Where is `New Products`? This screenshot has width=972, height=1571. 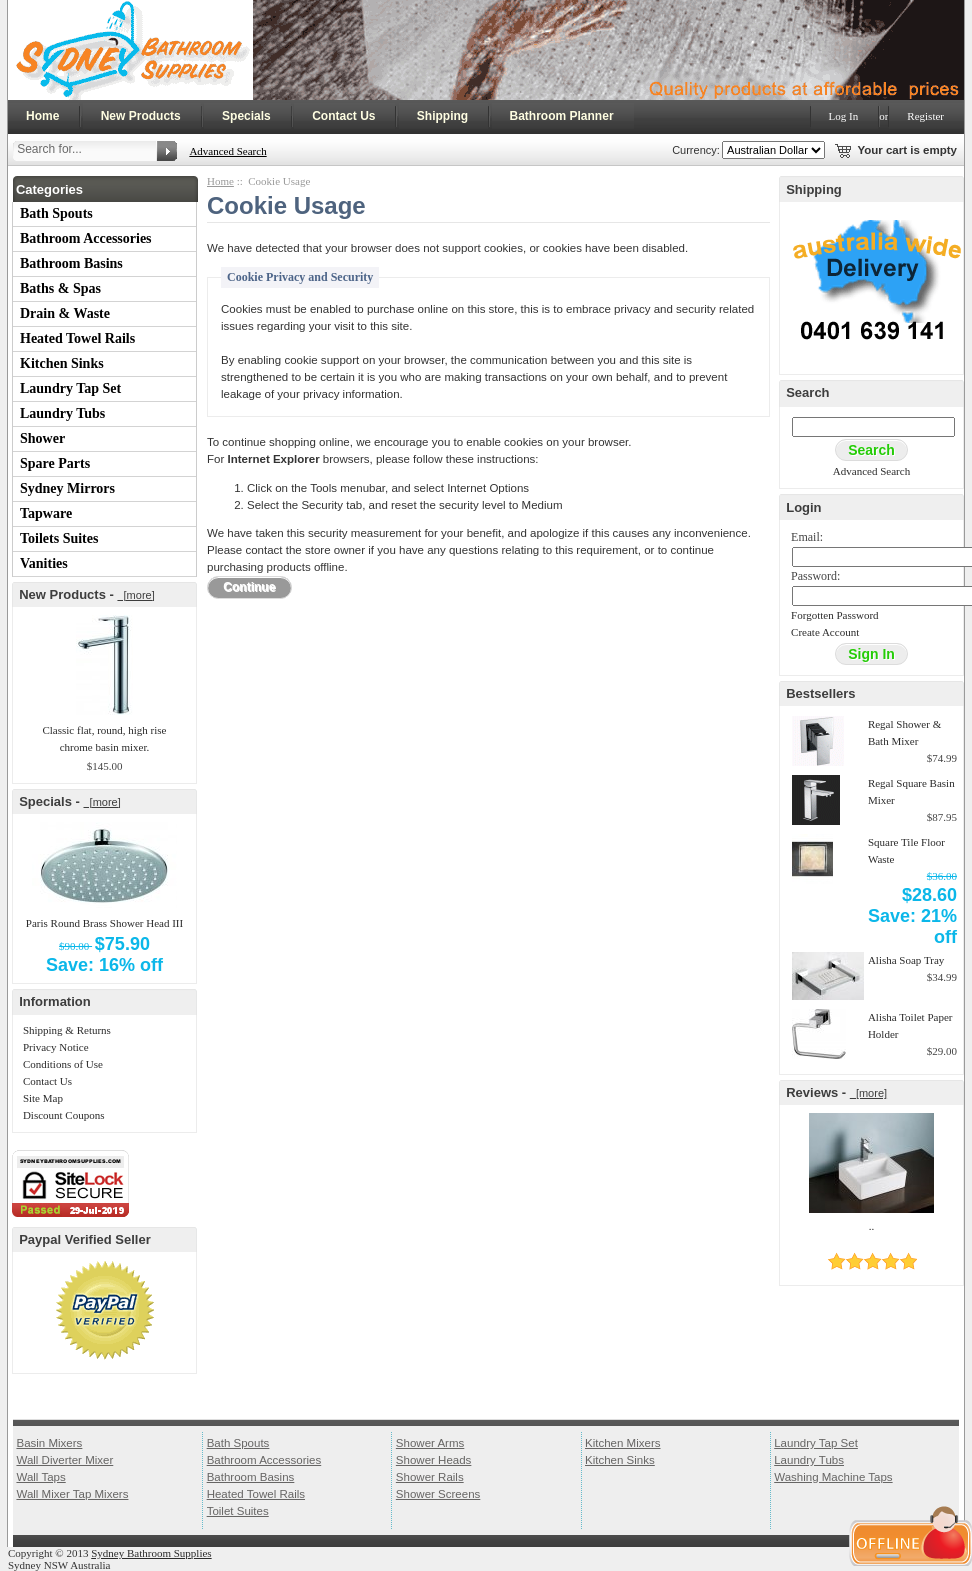 New Products is located at coordinates (141, 116).